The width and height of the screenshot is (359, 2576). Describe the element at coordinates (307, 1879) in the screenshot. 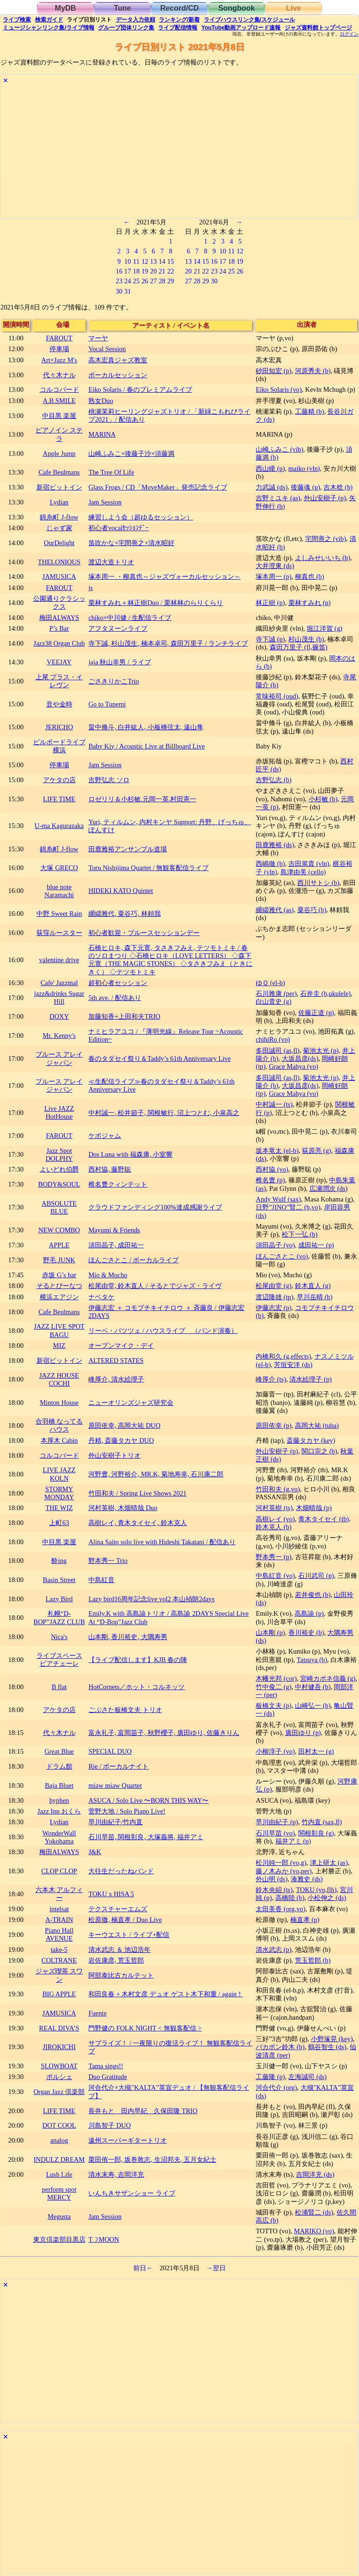

I see `湊雅史 (ds)` at that location.